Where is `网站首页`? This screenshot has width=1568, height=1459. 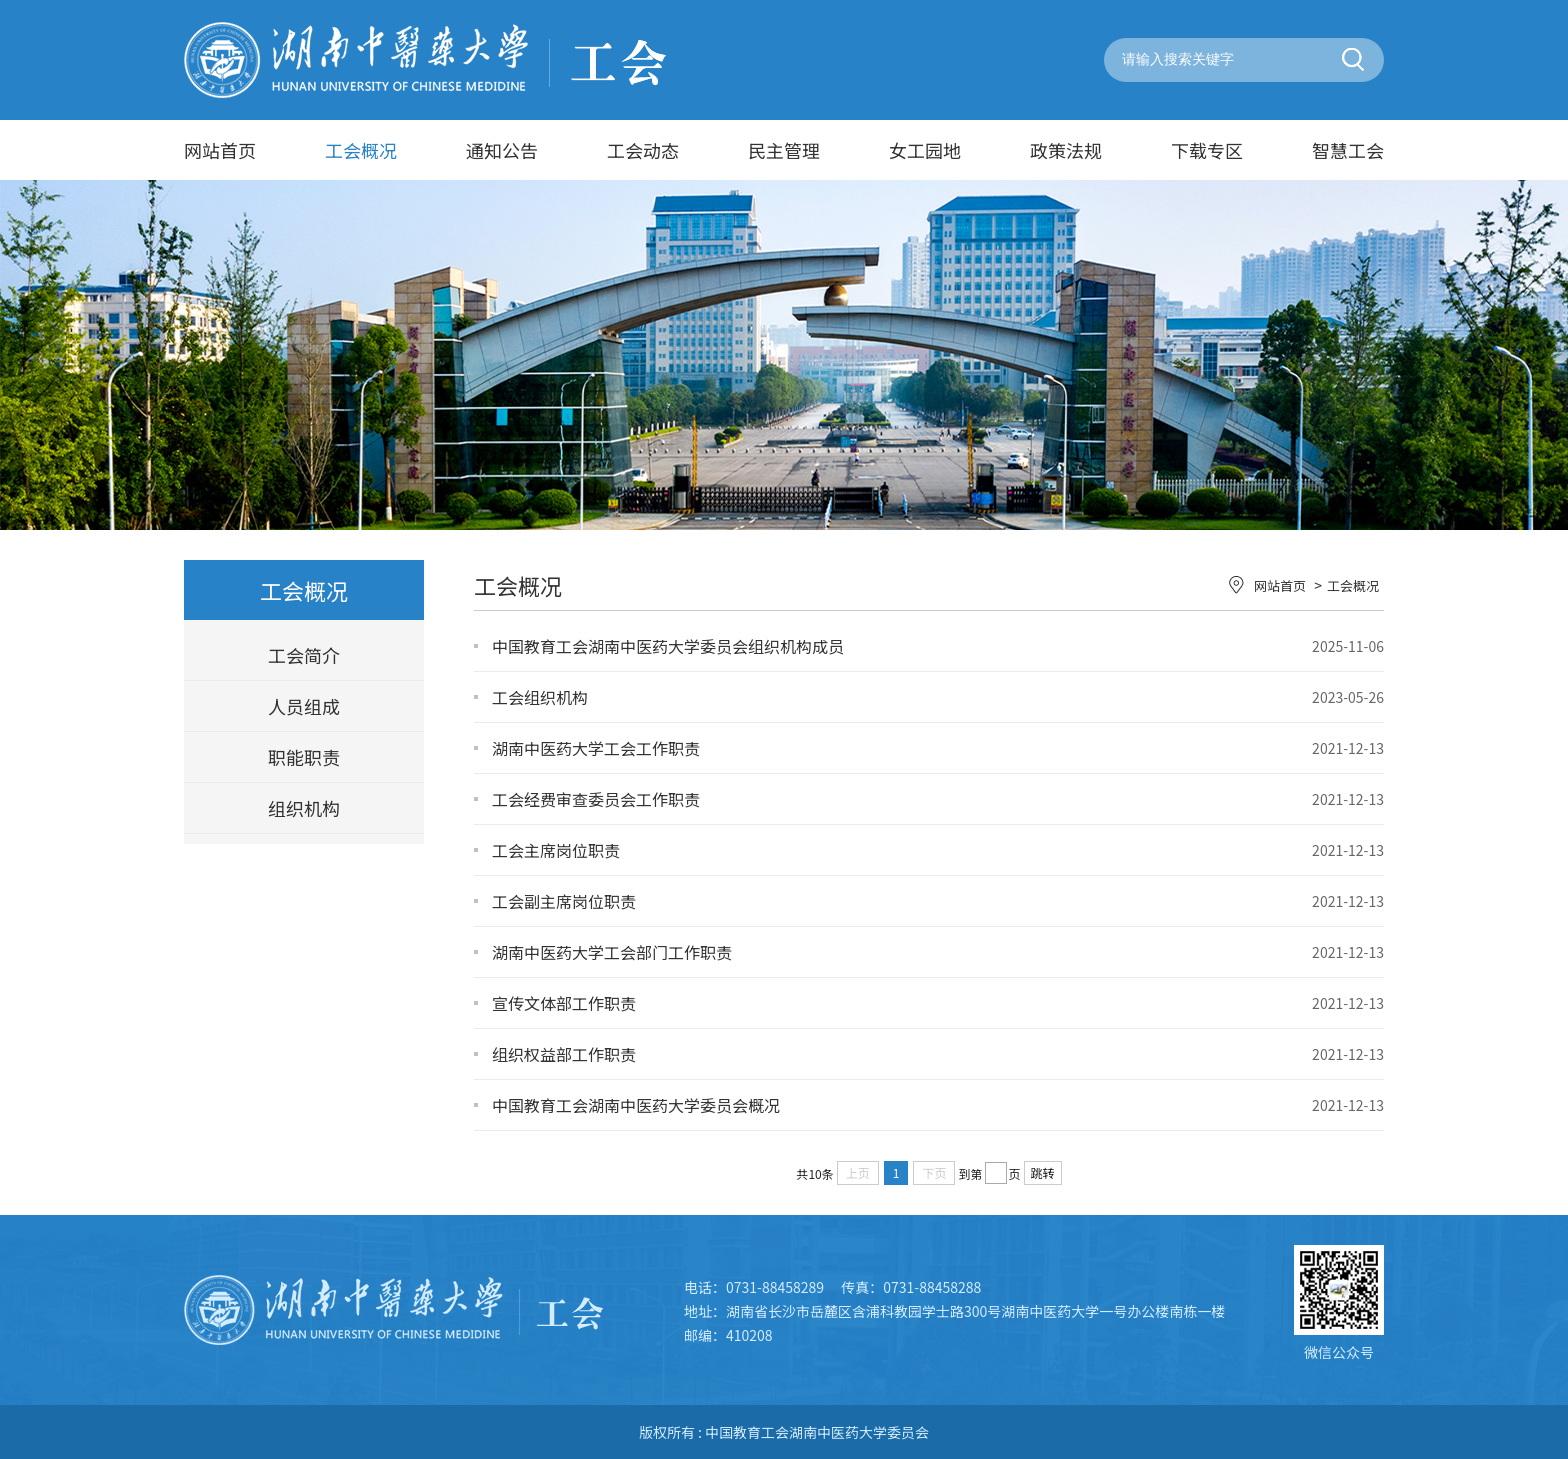
网站首页 is located at coordinates (220, 150).